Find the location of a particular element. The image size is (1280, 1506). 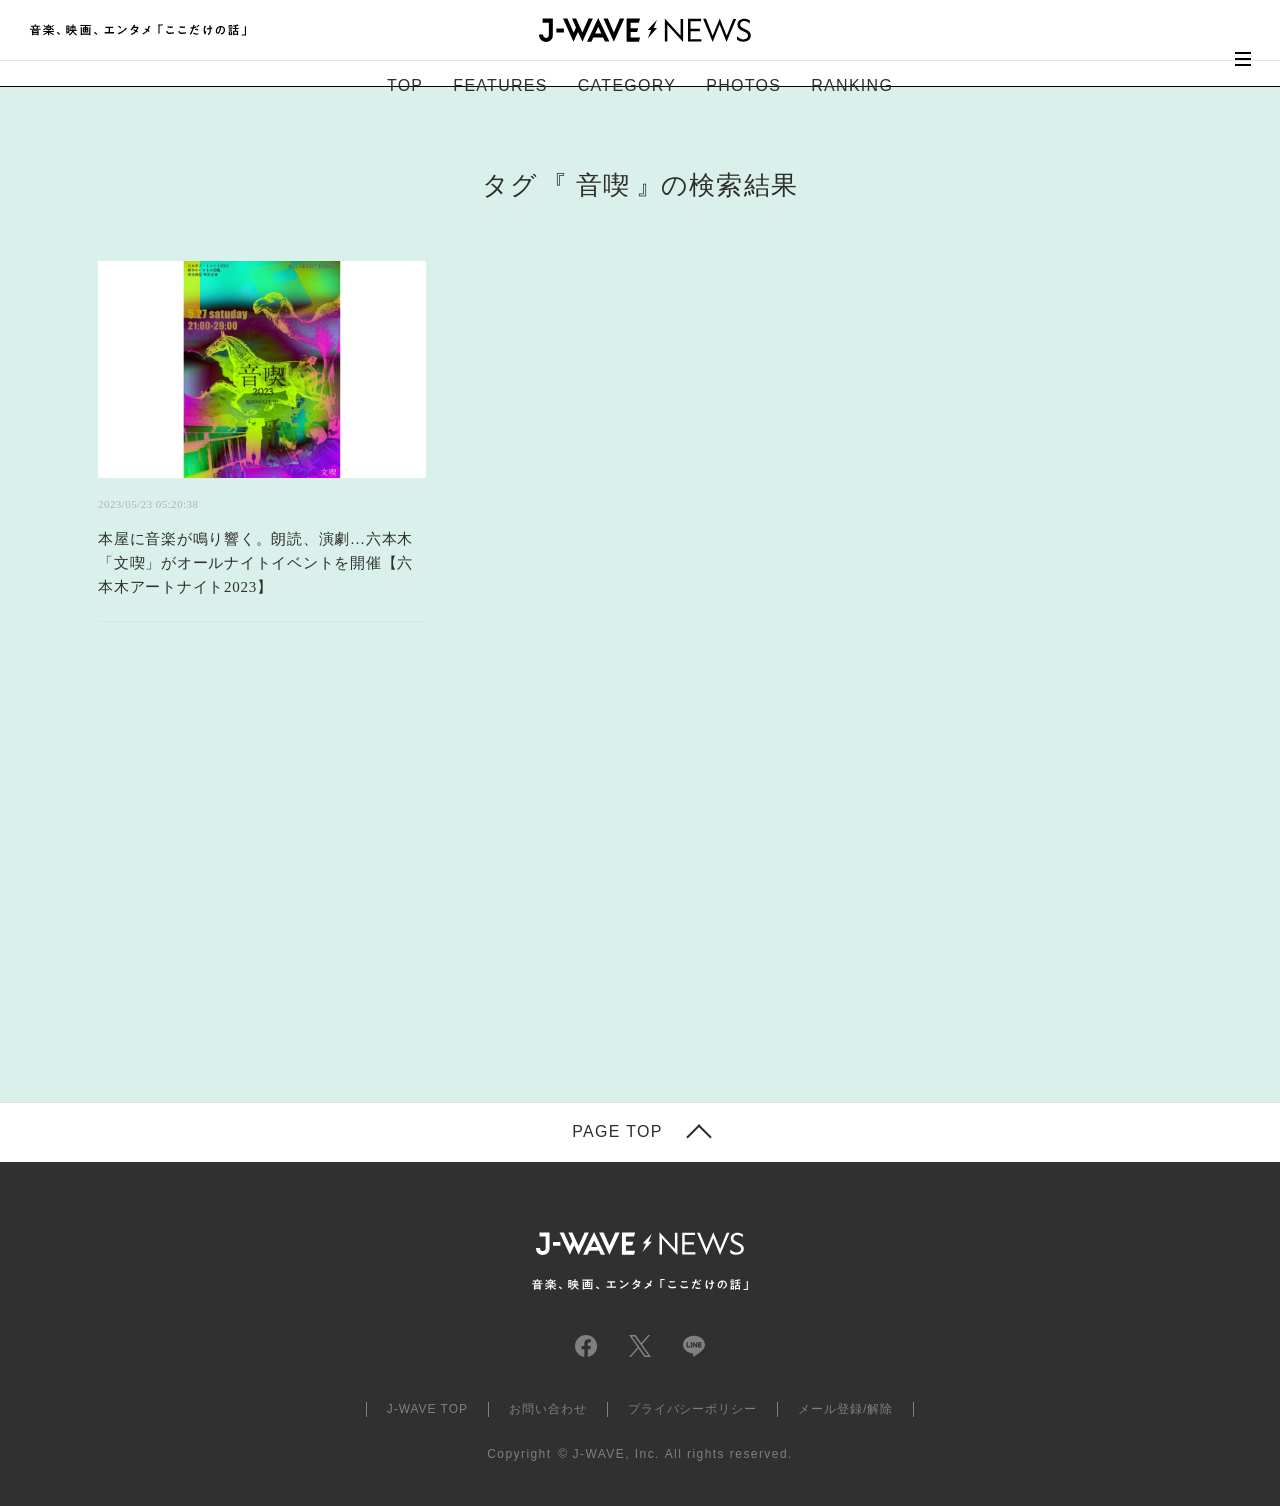

お問い合わせ is located at coordinates (548, 1409).